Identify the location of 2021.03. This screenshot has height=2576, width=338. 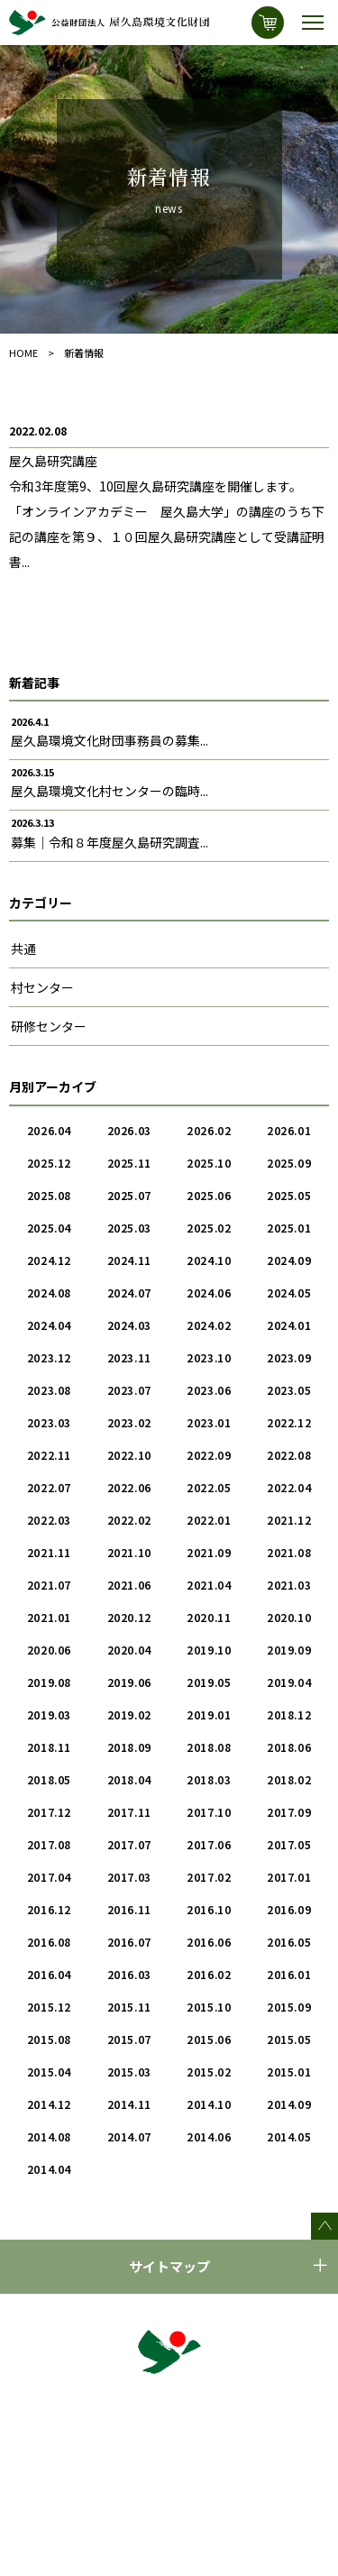
(289, 1584).